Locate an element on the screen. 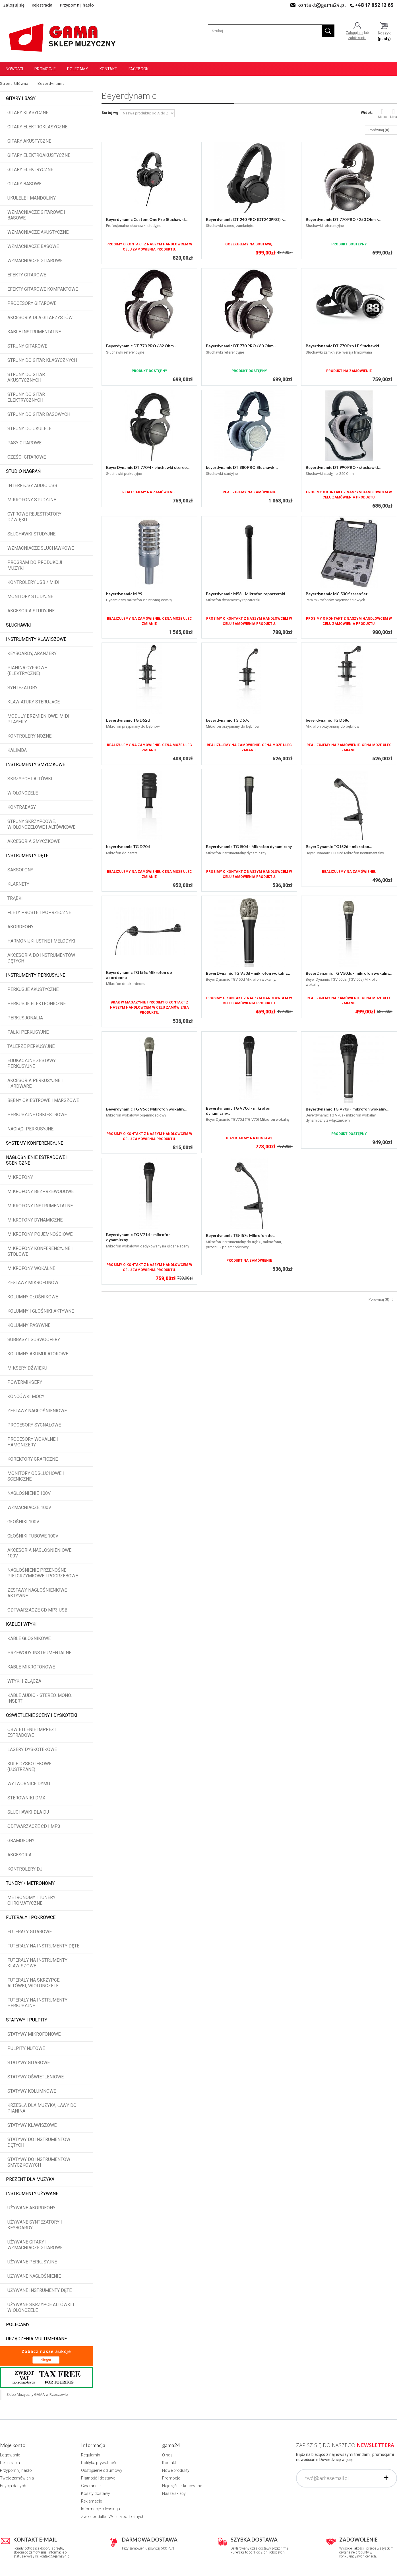 This screenshot has width=397, height=2576. Struny do gitar basowych is located at coordinates (38, 414).